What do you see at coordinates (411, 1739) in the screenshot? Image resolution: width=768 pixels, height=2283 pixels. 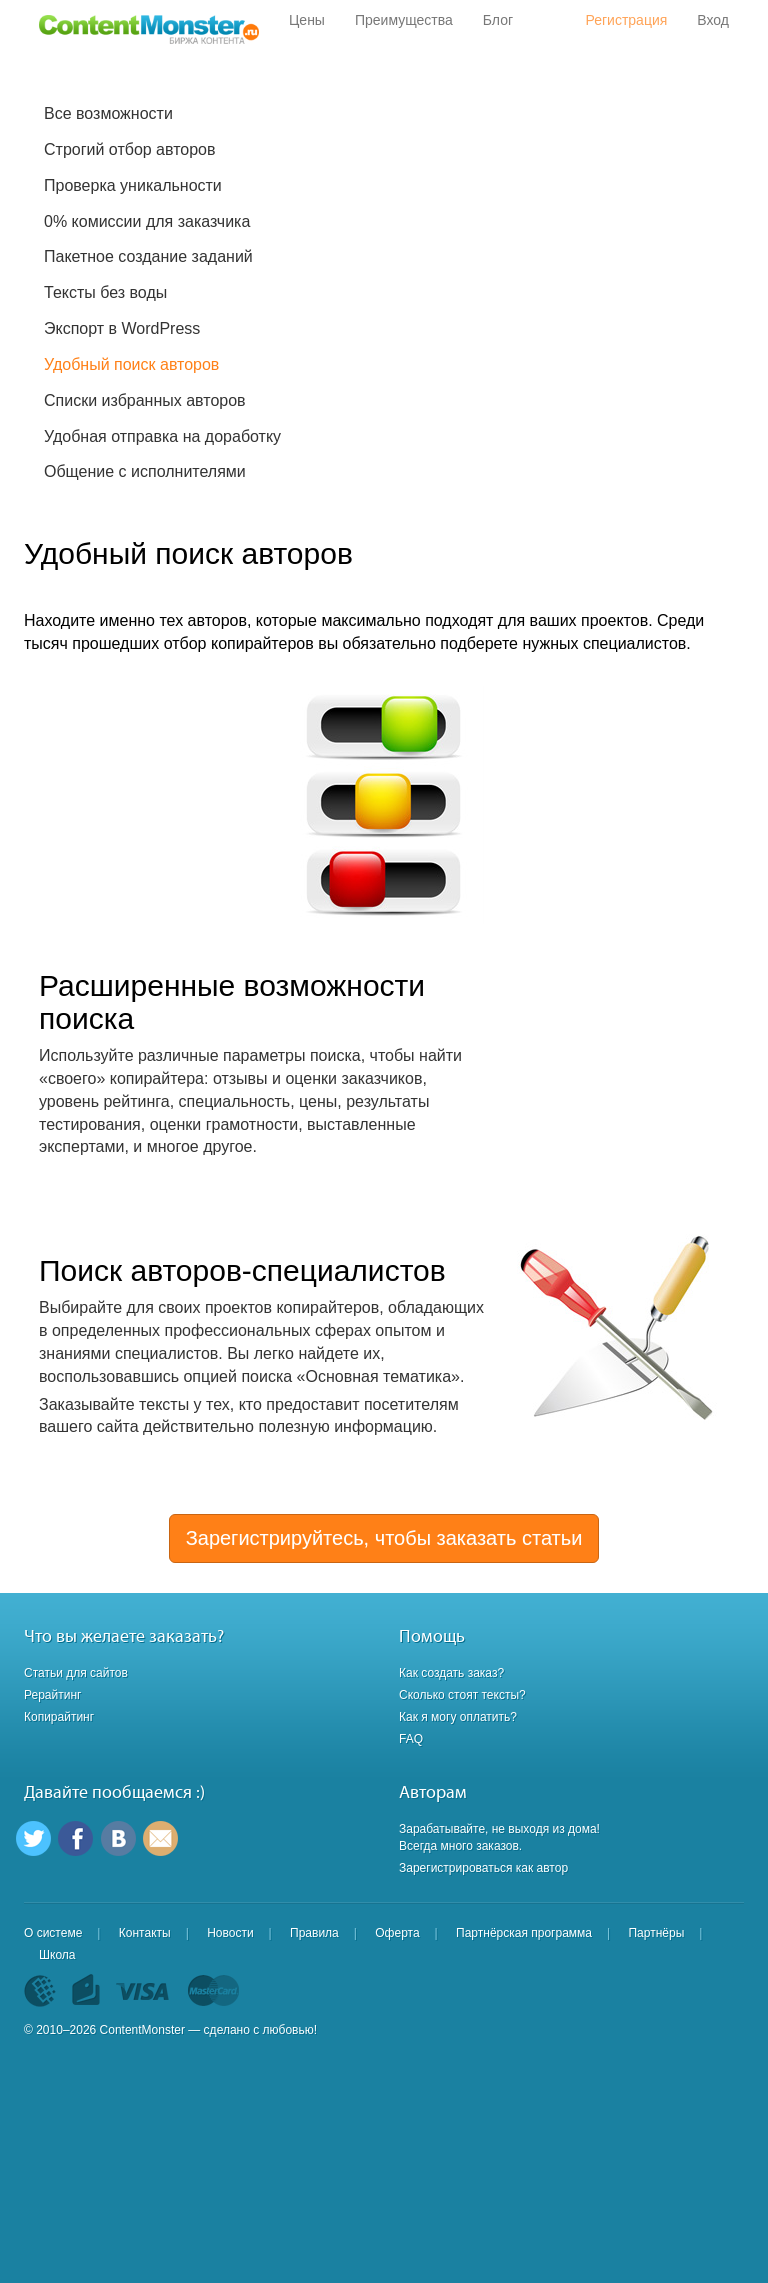 I see `FAQ` at bounding box center [411, 1739].